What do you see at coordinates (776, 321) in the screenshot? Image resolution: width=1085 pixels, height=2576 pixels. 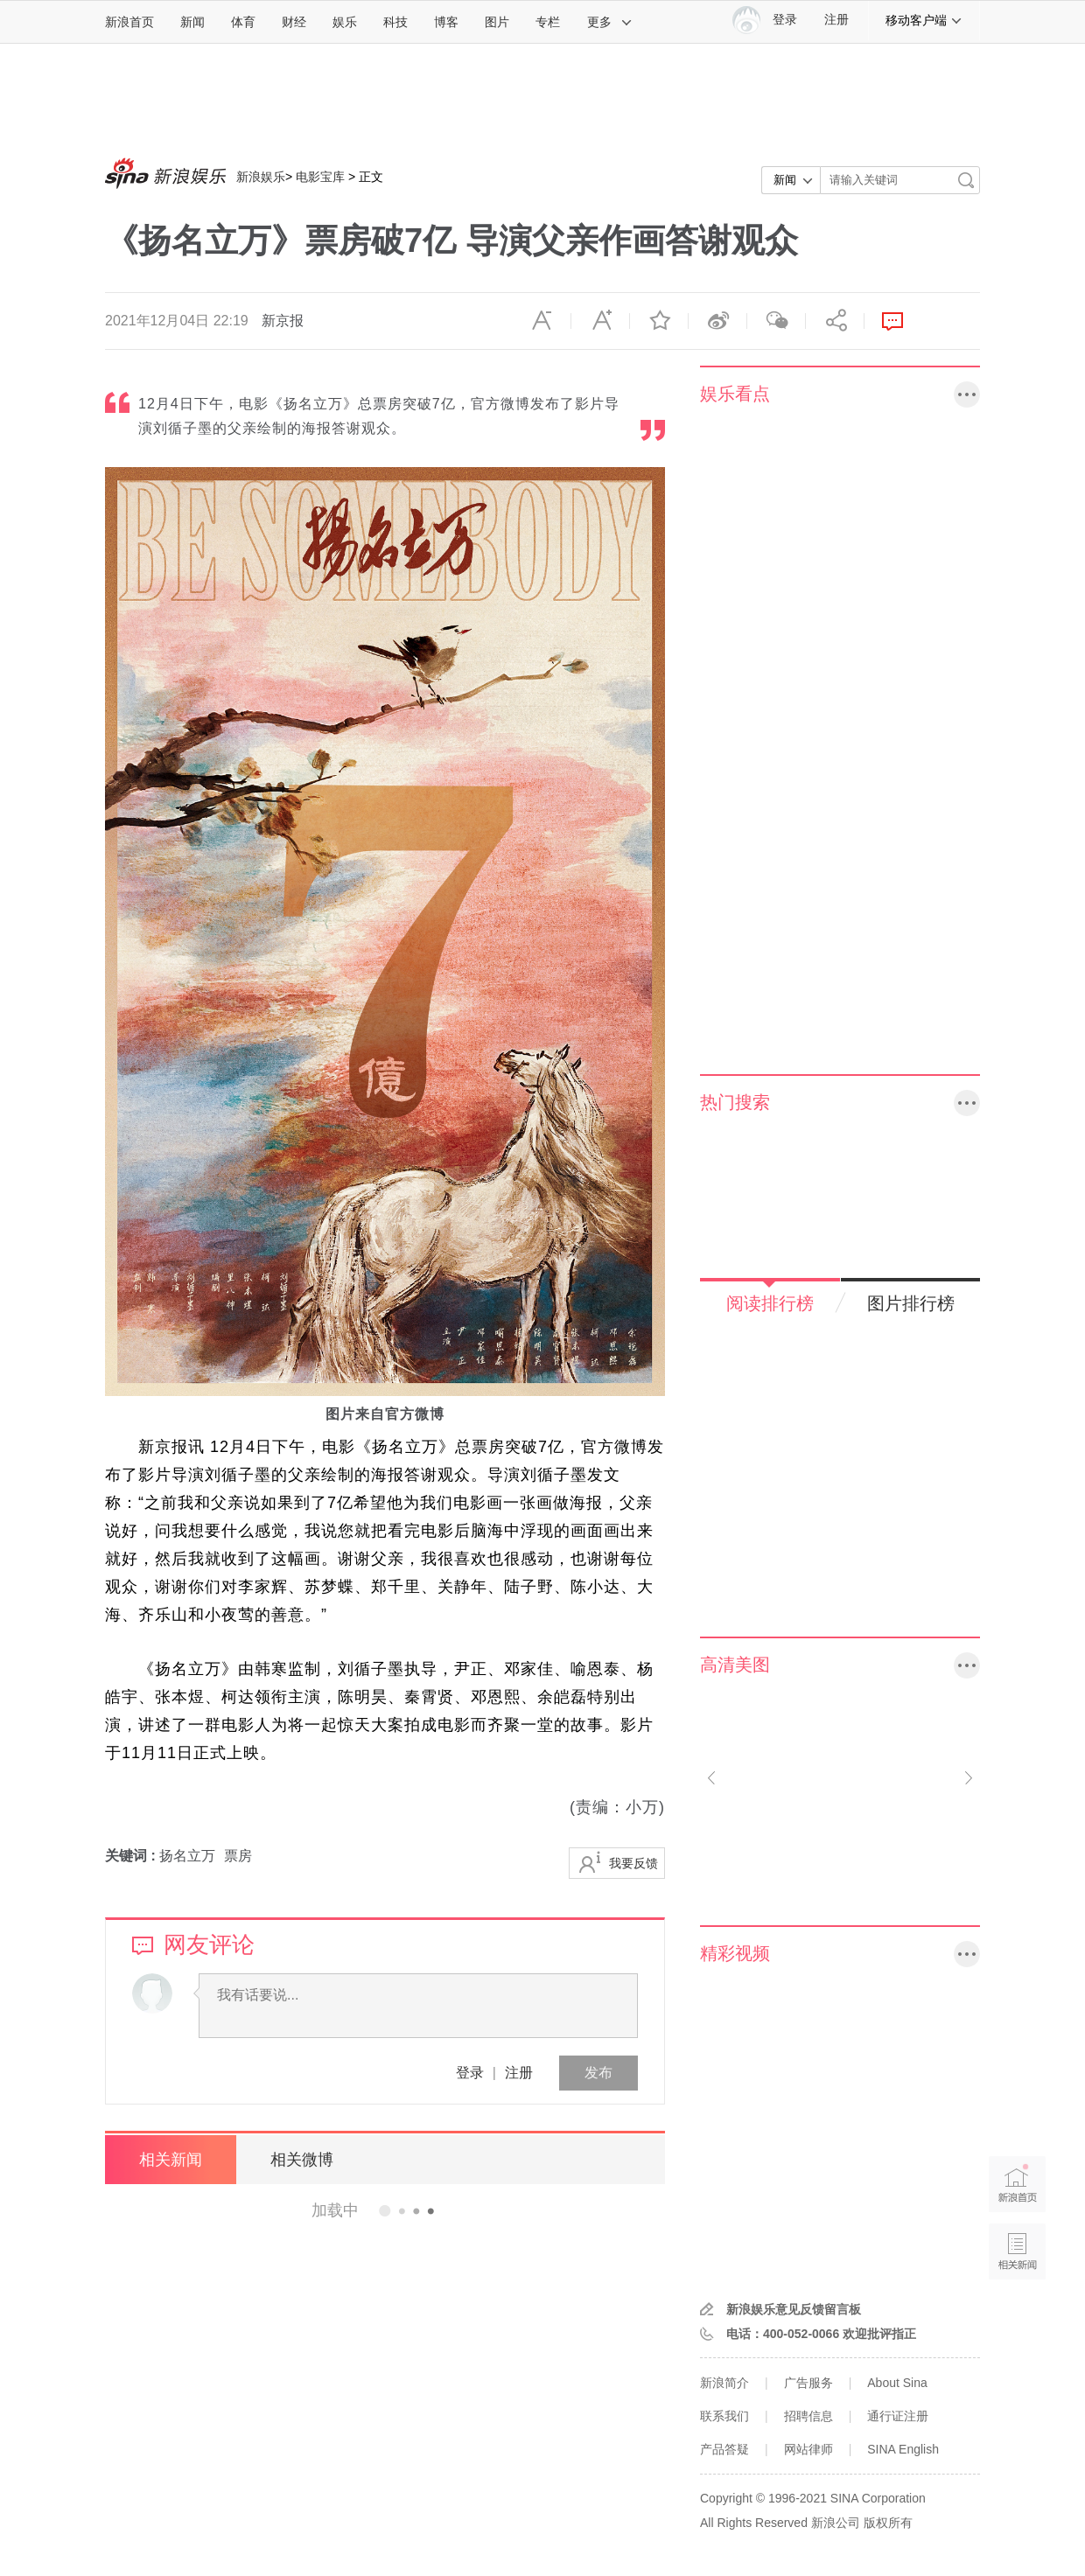 I see `微信` at bounding box center [776, 321].